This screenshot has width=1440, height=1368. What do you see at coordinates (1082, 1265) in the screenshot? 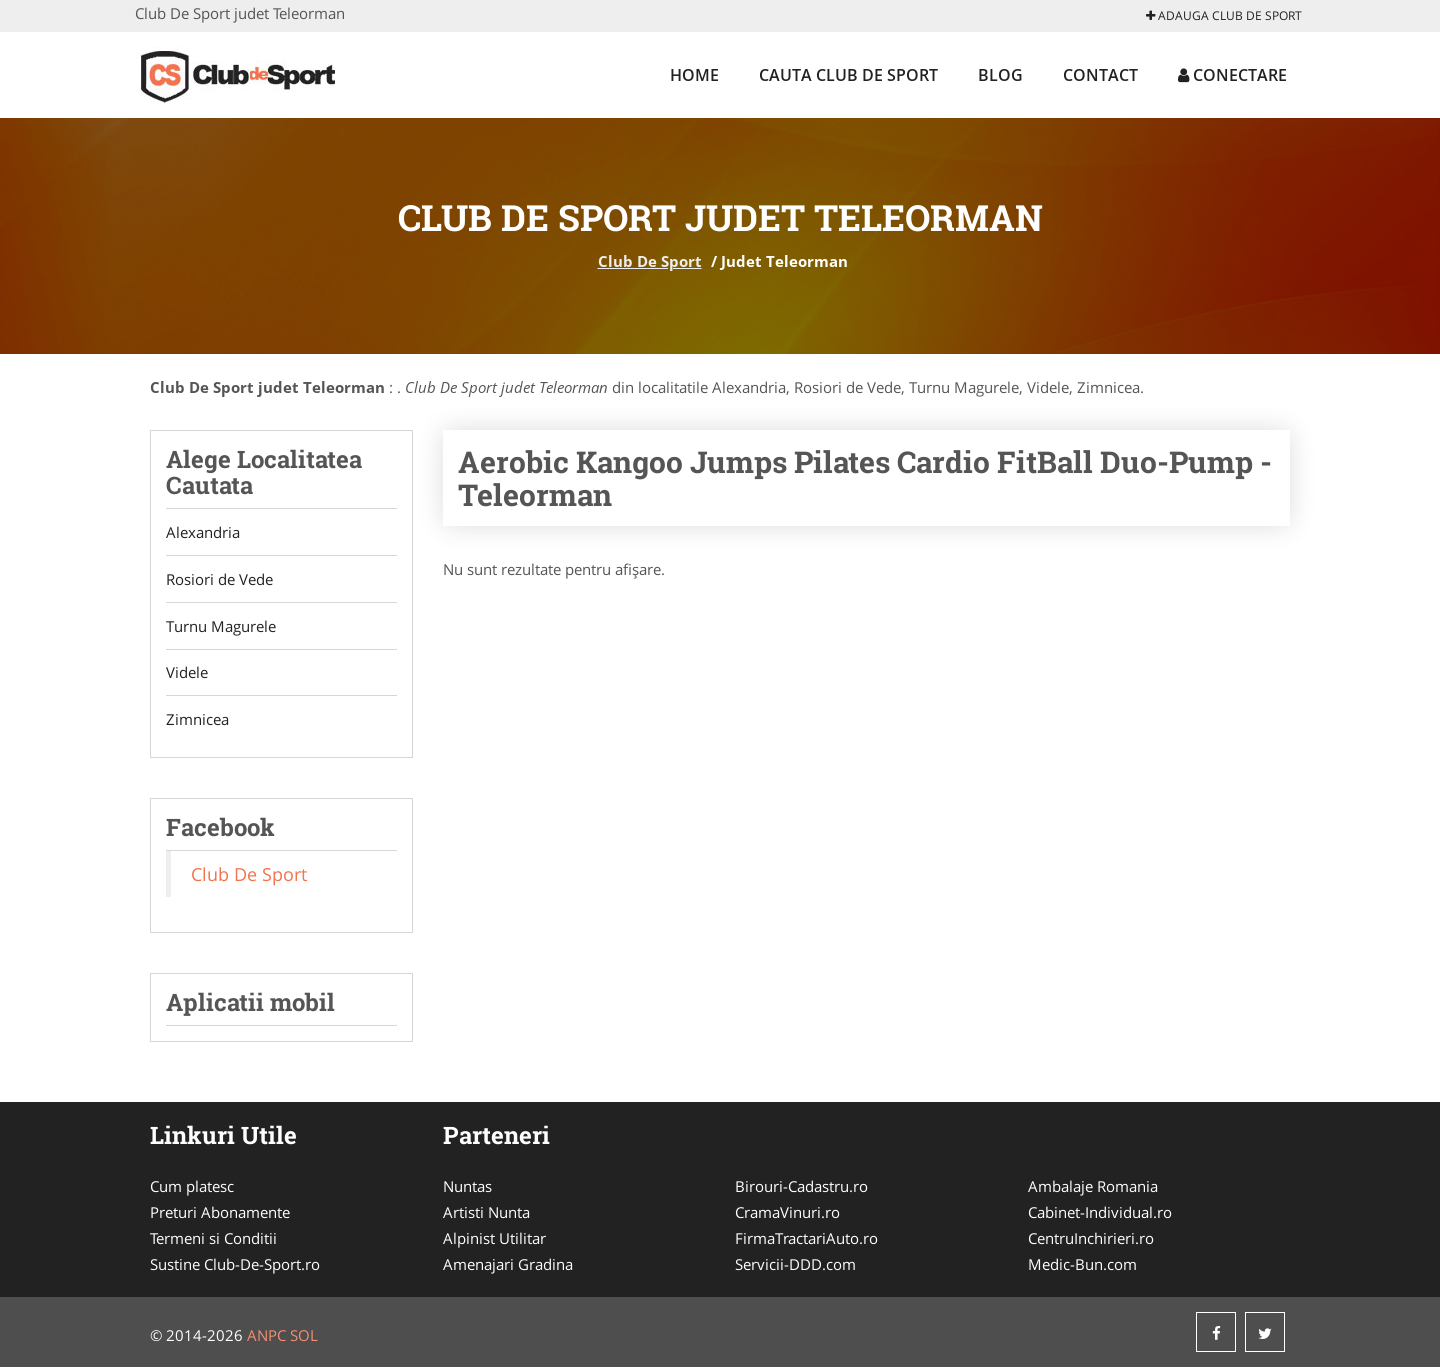
I see `Medic-Bun.com` at bounding box center [1082, 1265].